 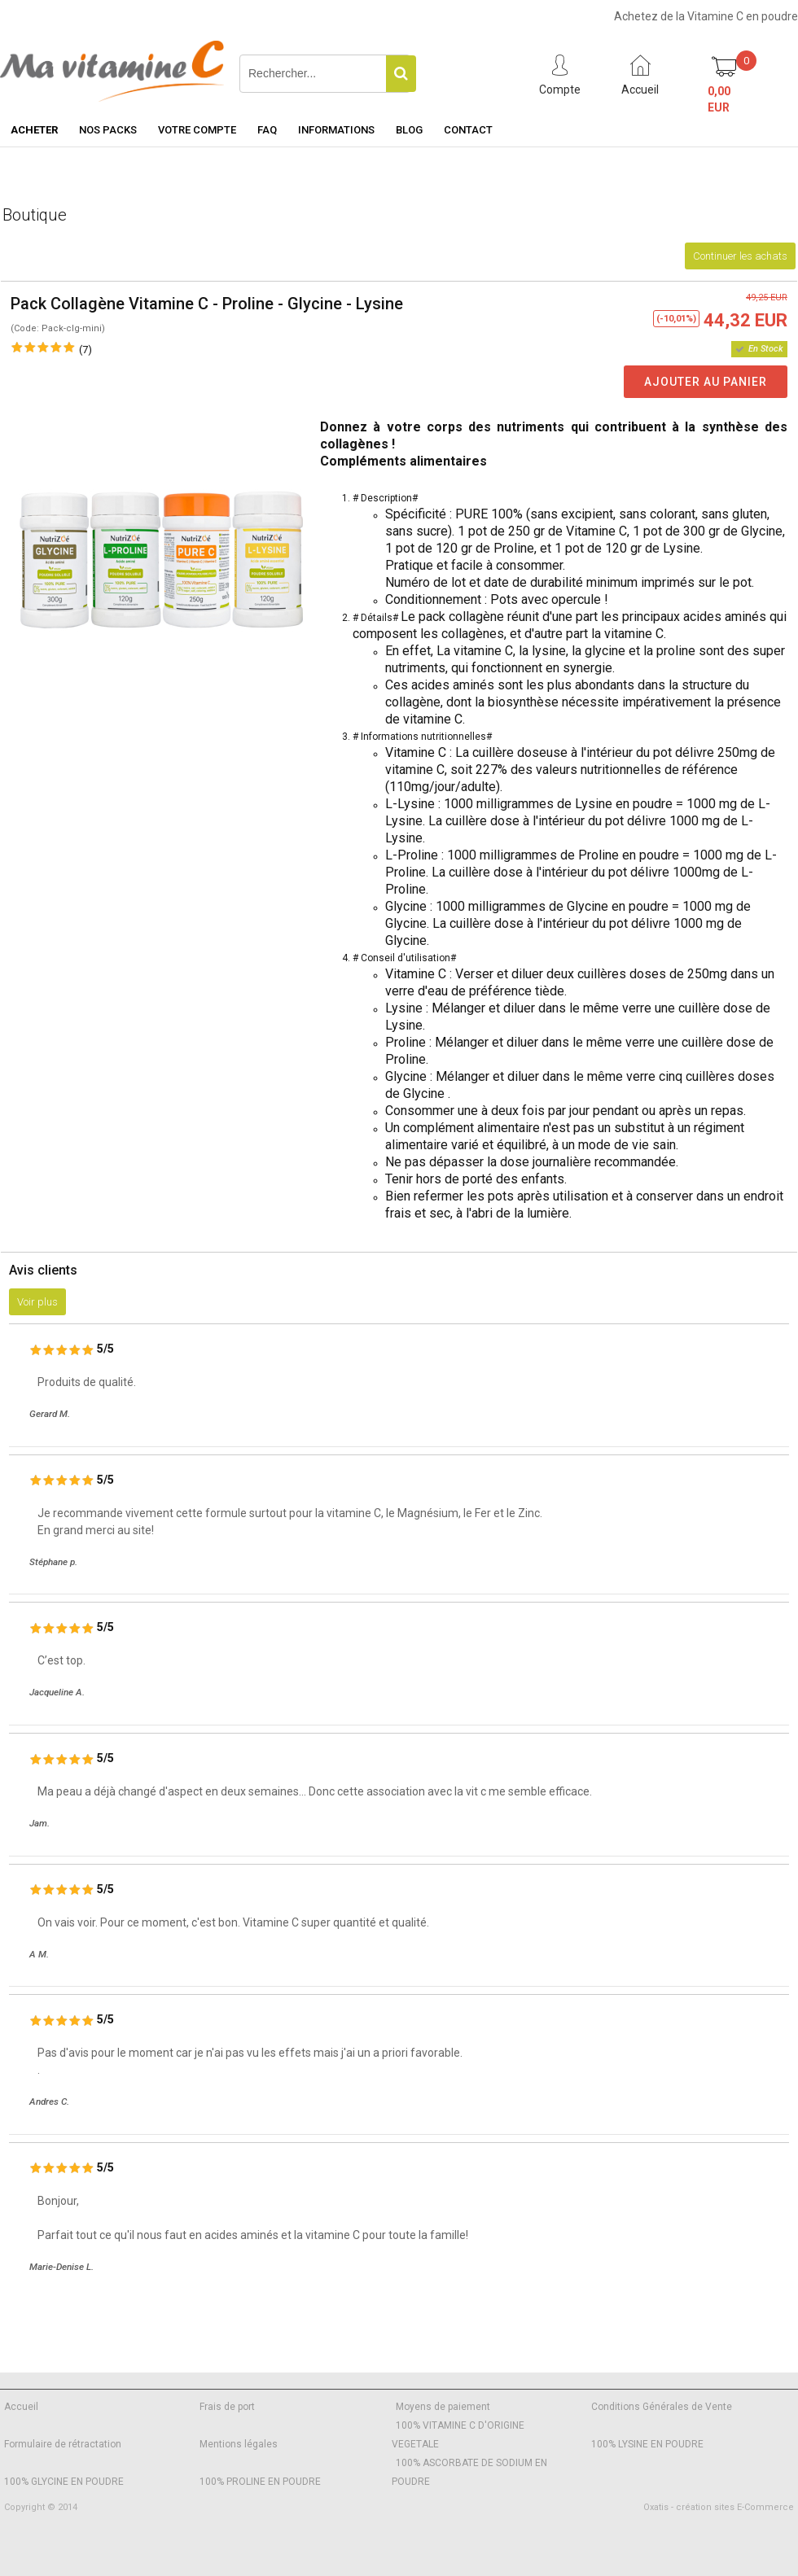 I want to click on Contact, so click(x=468, y=130).